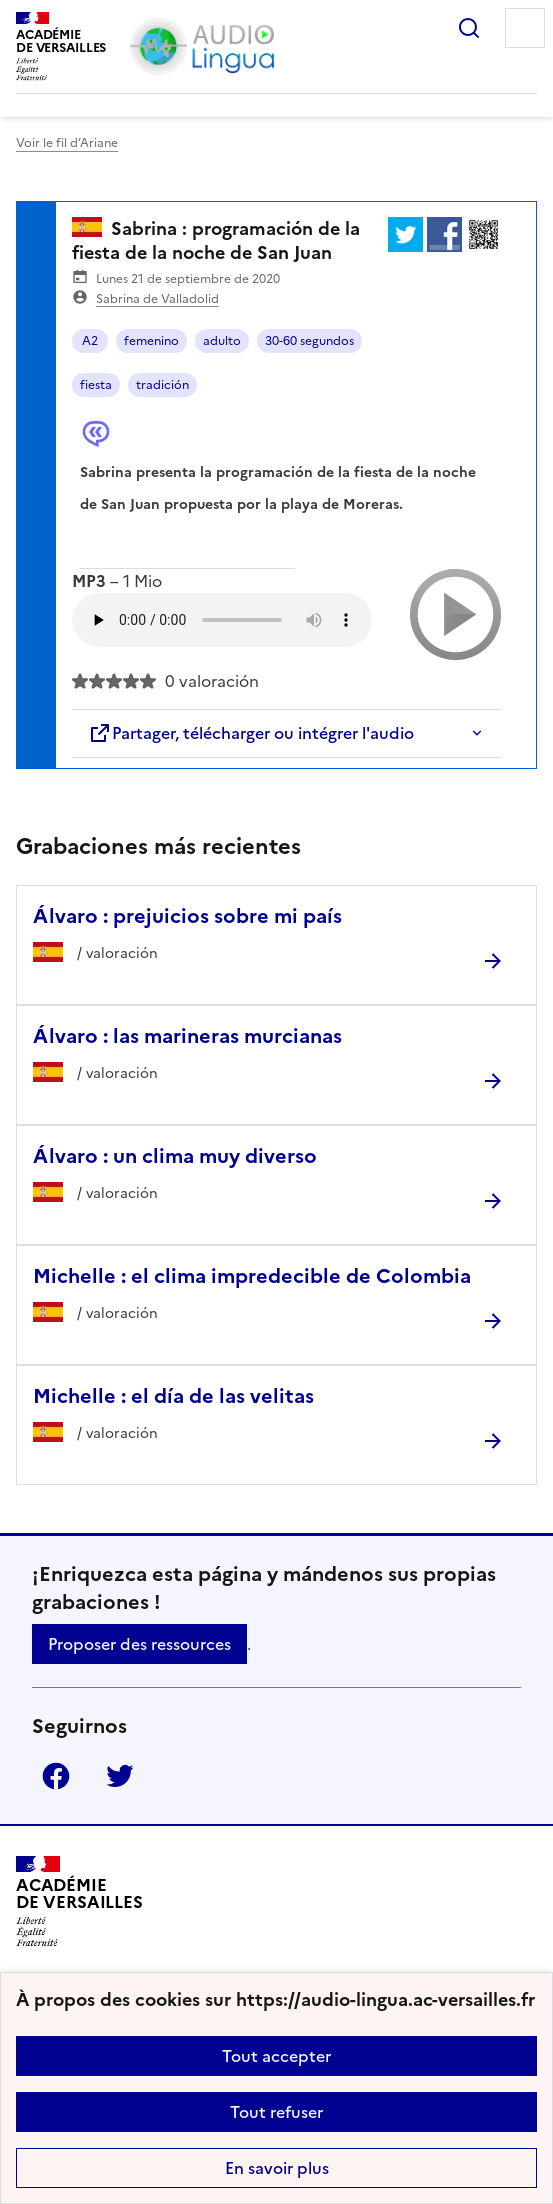 The width and height of the screenshot is (553, 2204). I want to click on Menu, so click(525, 28).